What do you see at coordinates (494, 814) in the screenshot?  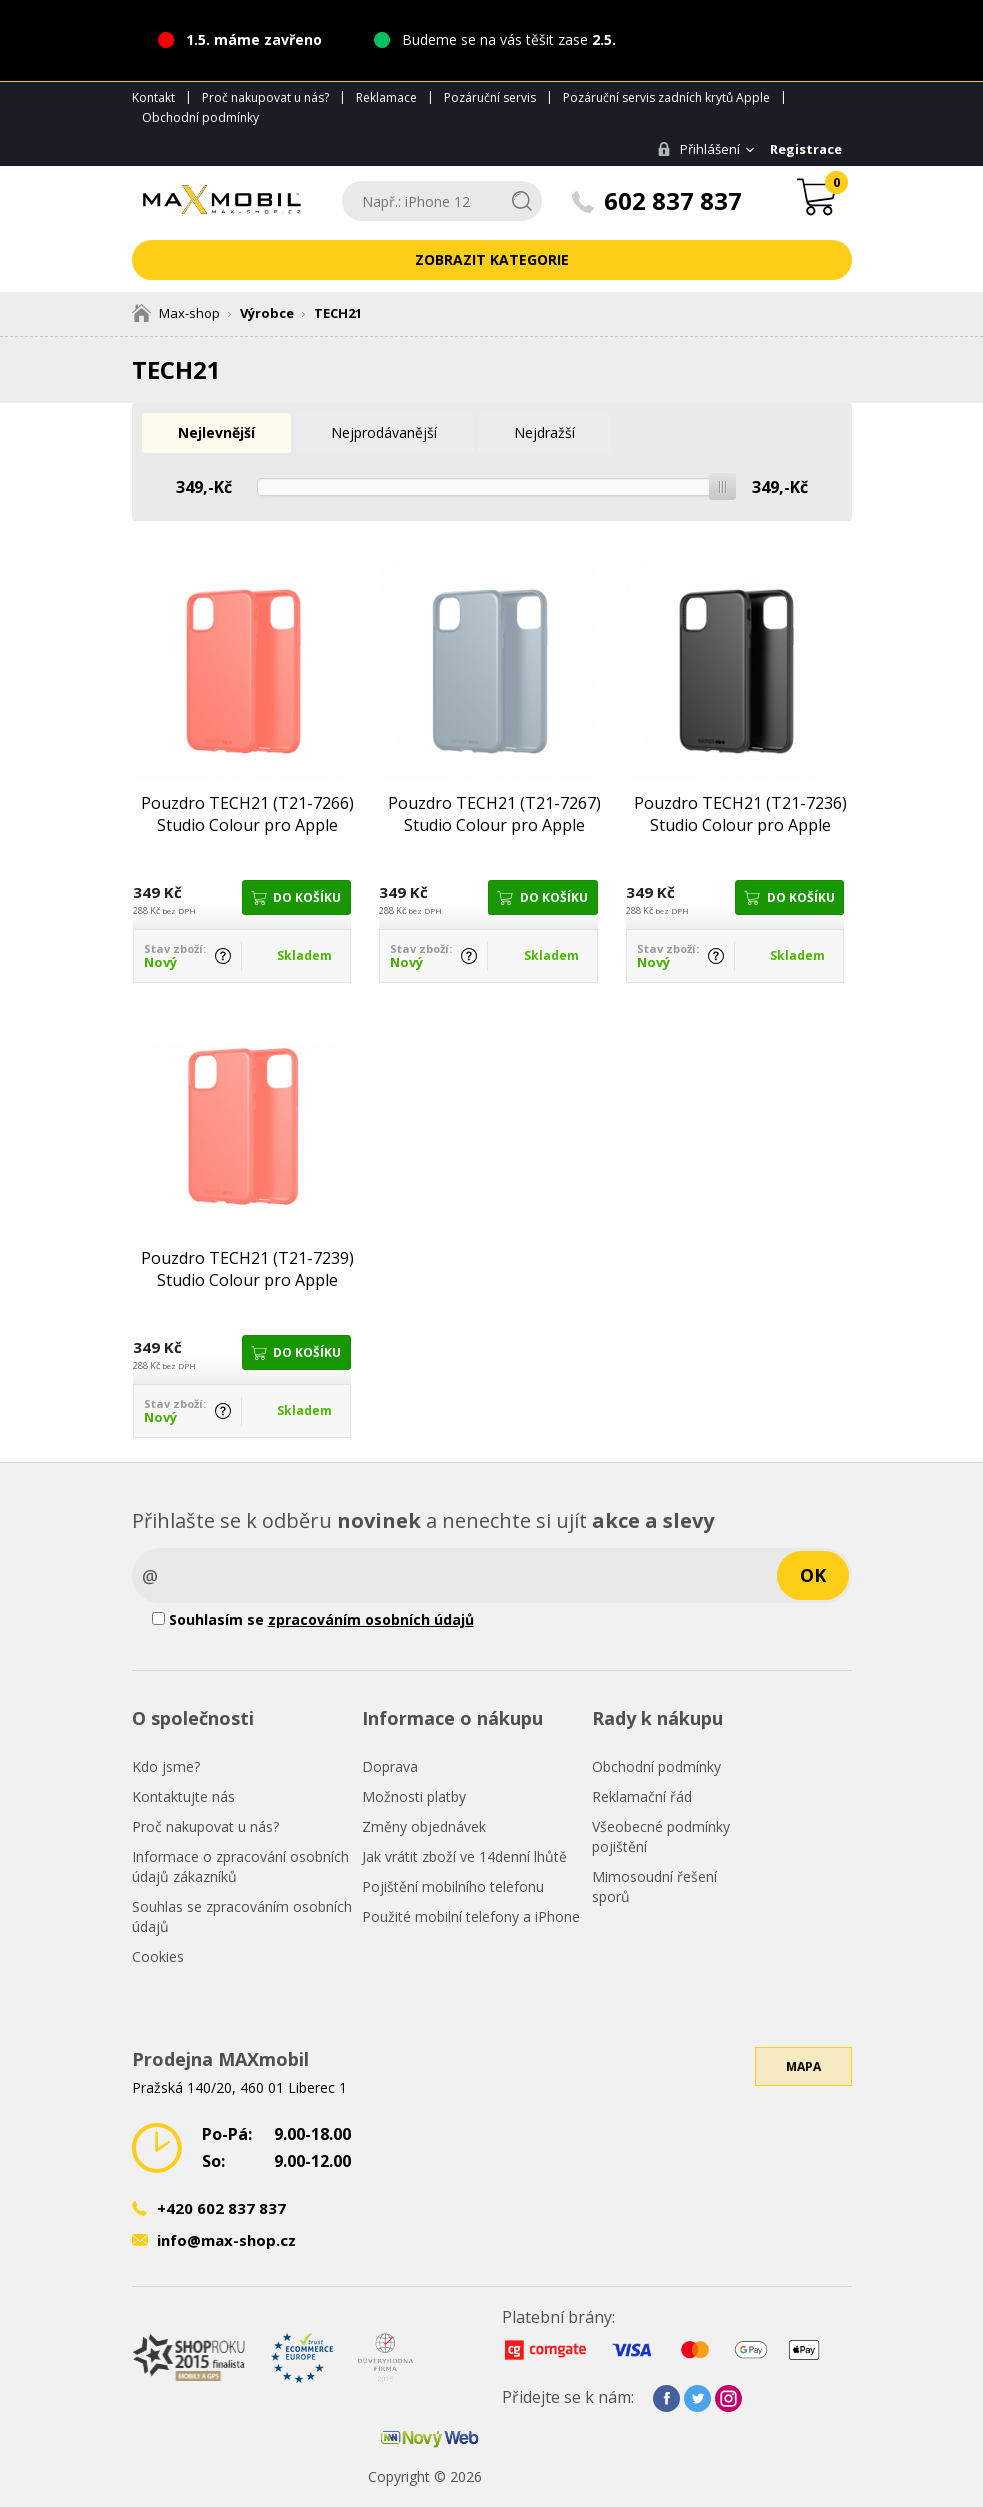 I see `Pouzdro TECH21 (T21-7267) Studio Colour pro Apple iPhone 11 šedé` at bounding box center [494, 814].